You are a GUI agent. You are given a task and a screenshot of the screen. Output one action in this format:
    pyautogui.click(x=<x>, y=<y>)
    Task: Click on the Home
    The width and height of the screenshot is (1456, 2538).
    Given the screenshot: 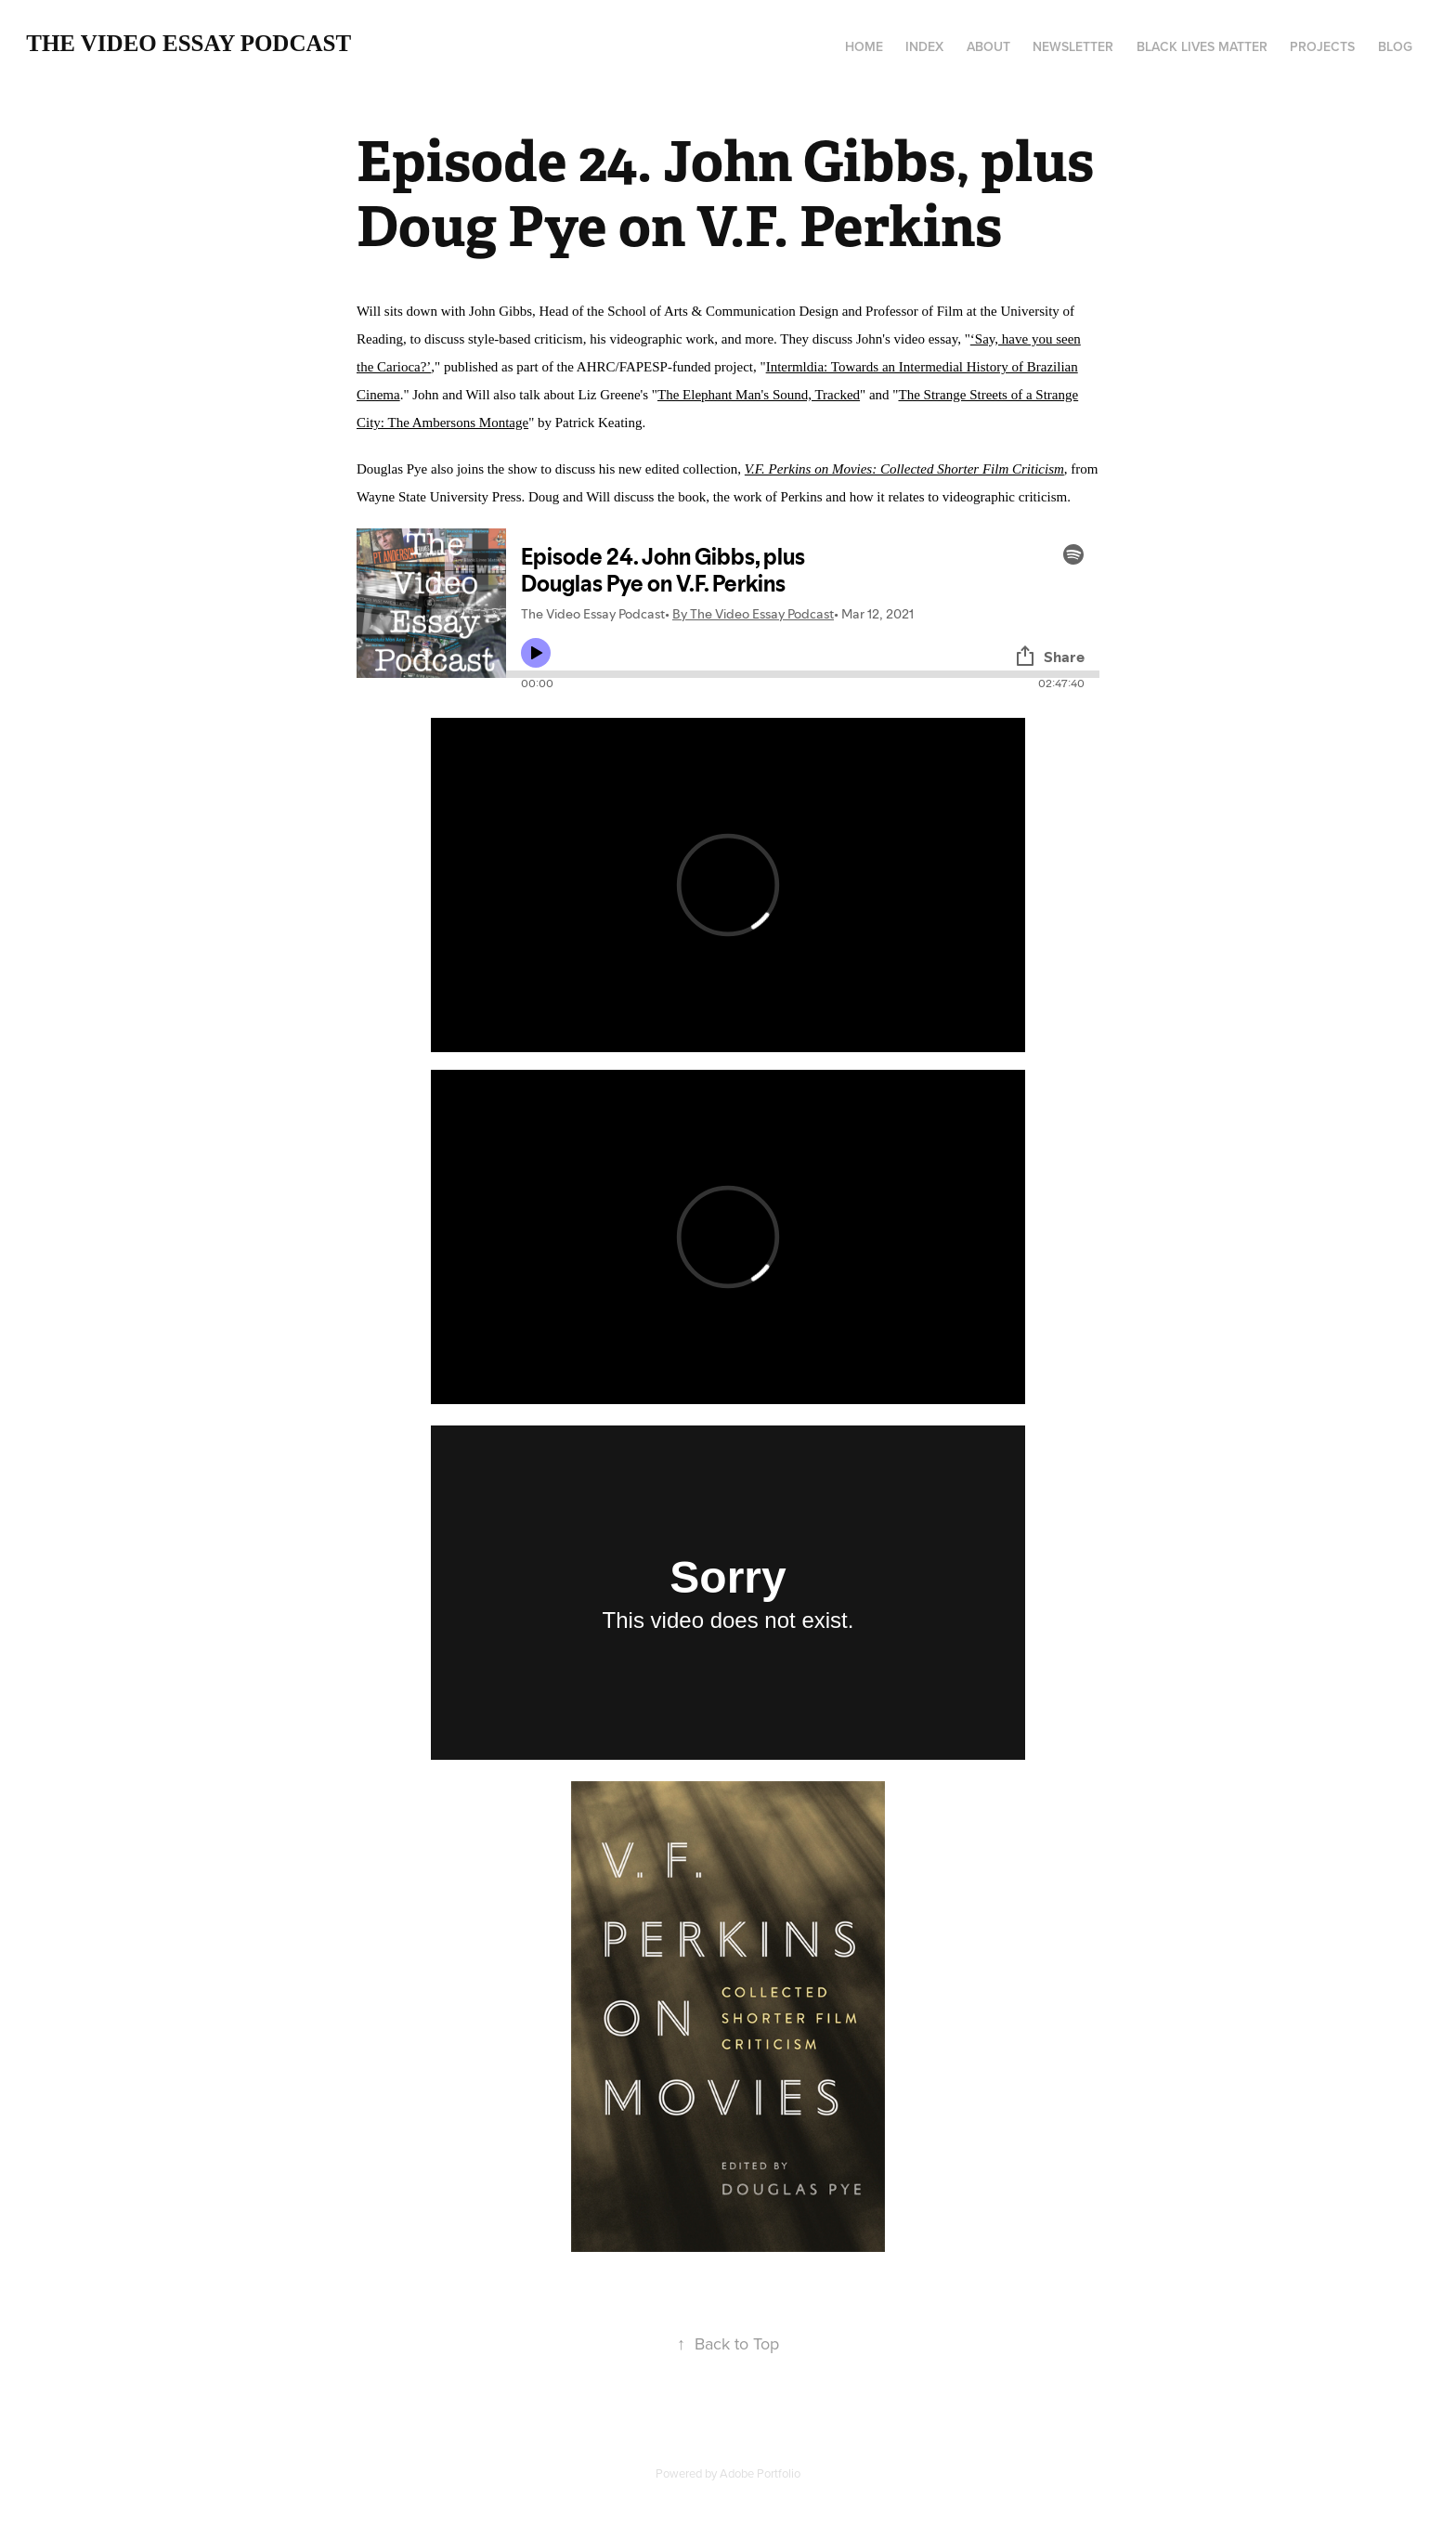 What is the action you would take?
    pyautogui.click(x=864, y=46)
    